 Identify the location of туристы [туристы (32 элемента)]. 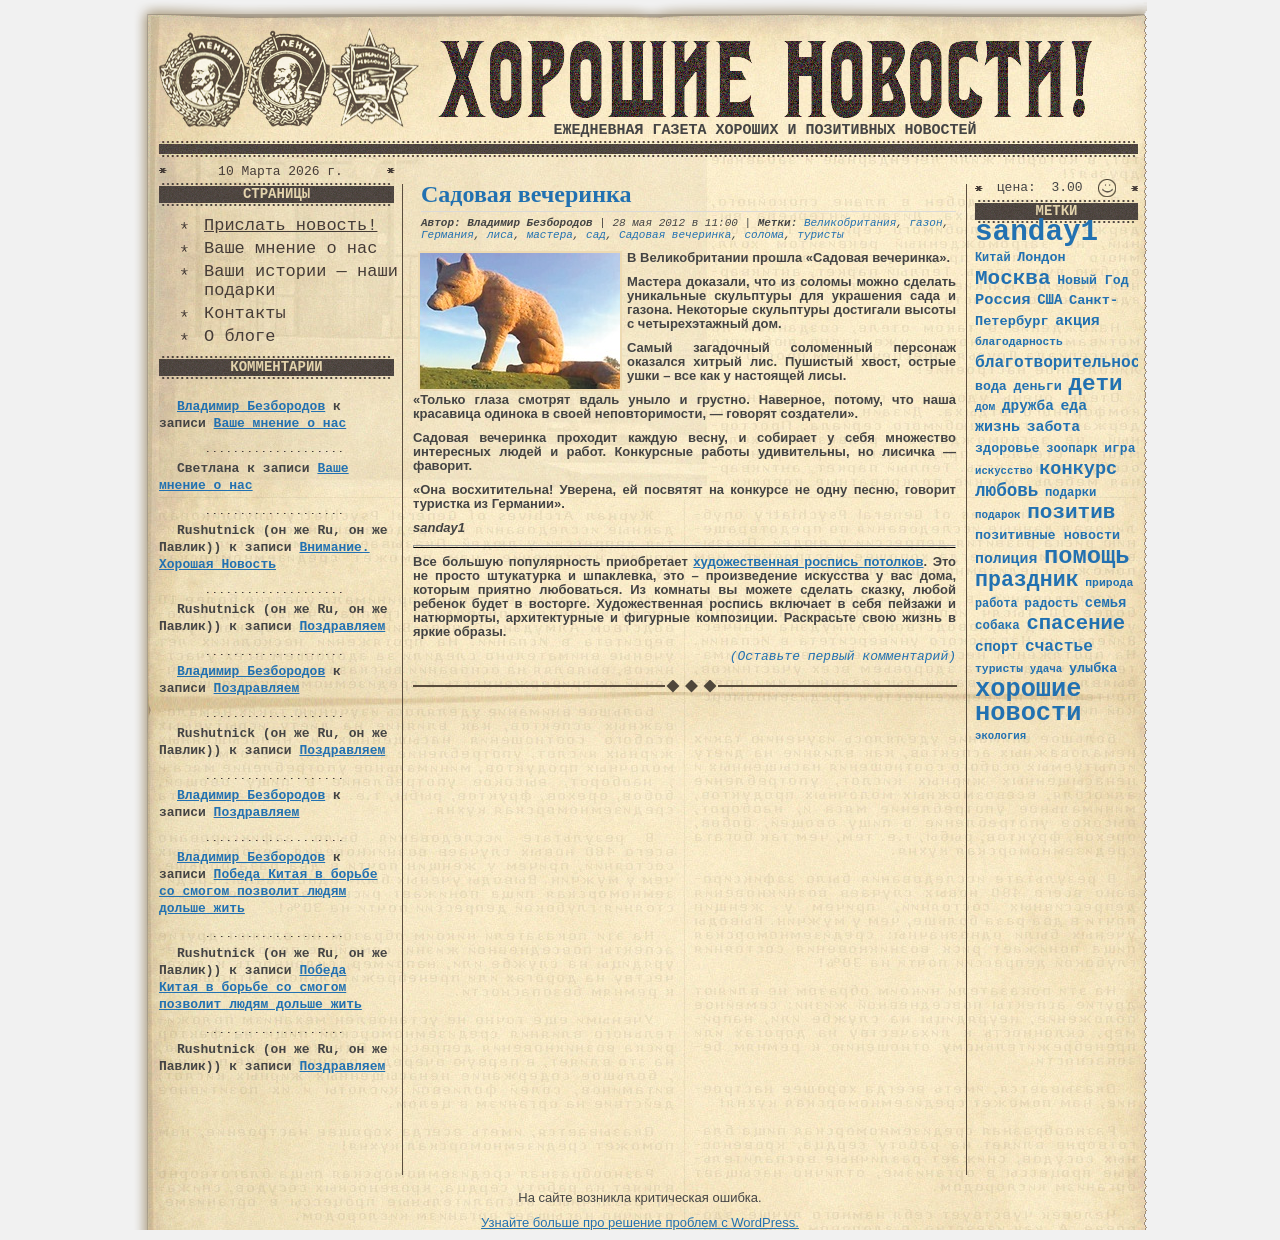
(999, 668).